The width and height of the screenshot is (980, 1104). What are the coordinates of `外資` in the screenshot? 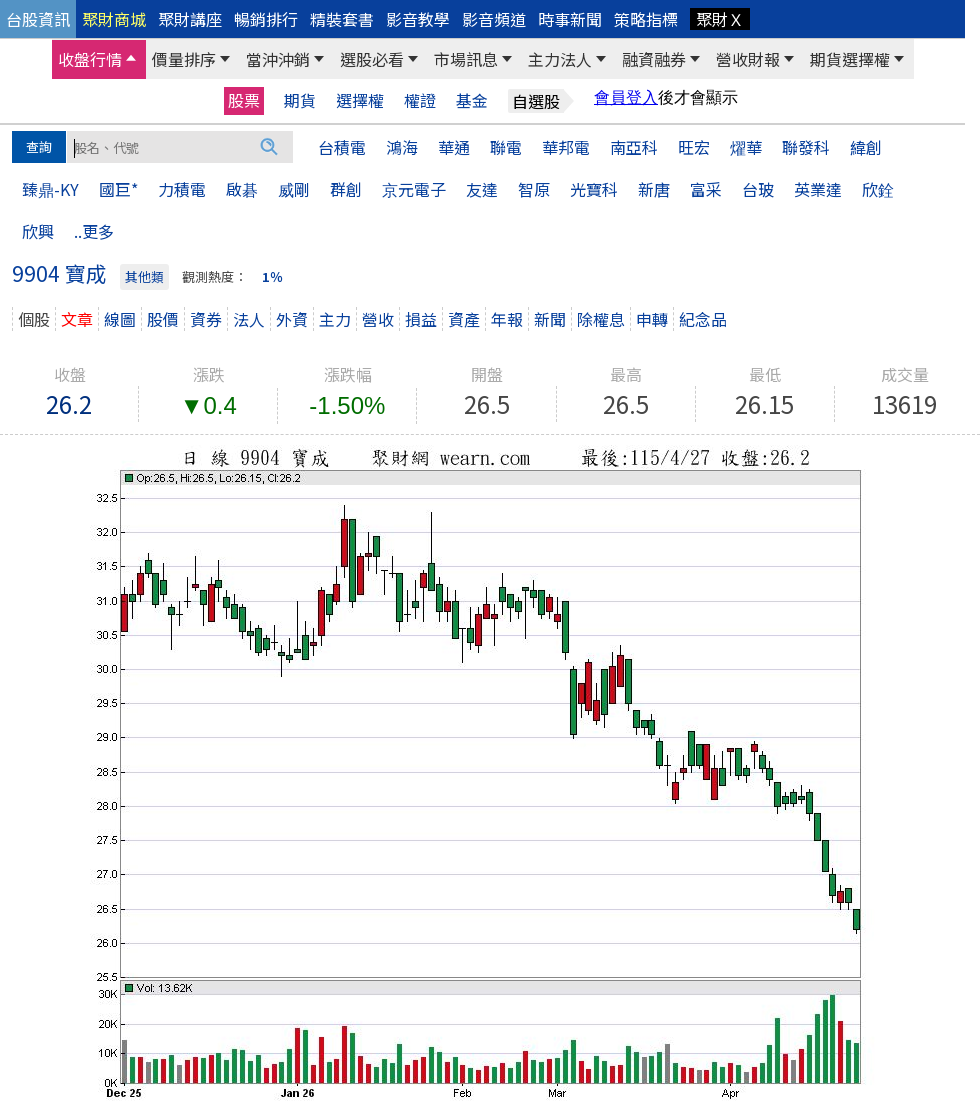 It's located at (292, 319).